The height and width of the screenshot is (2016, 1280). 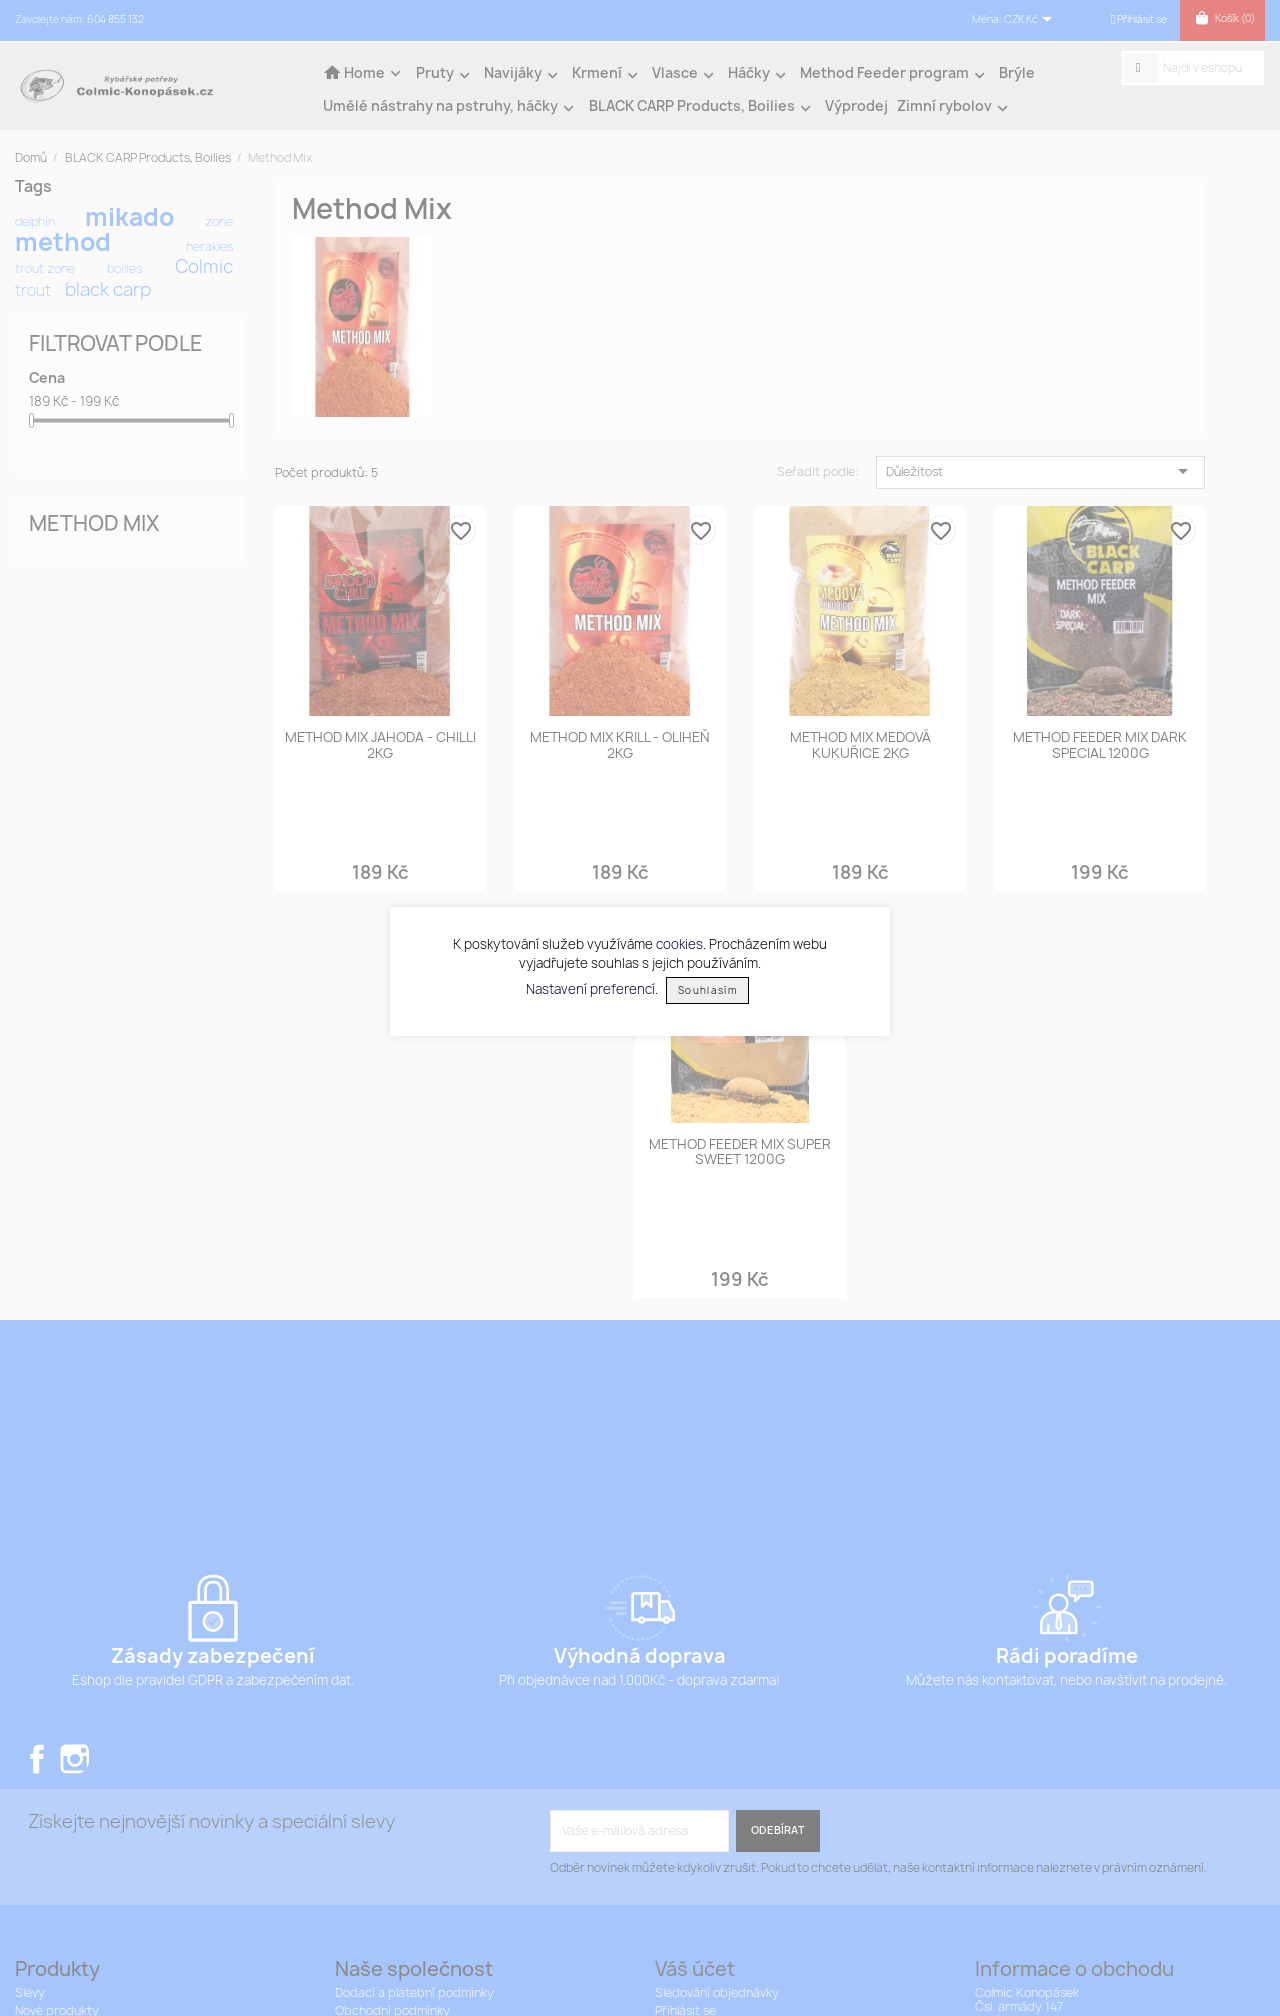 I want to click on Souhlasím, so click(x=707, y=990).